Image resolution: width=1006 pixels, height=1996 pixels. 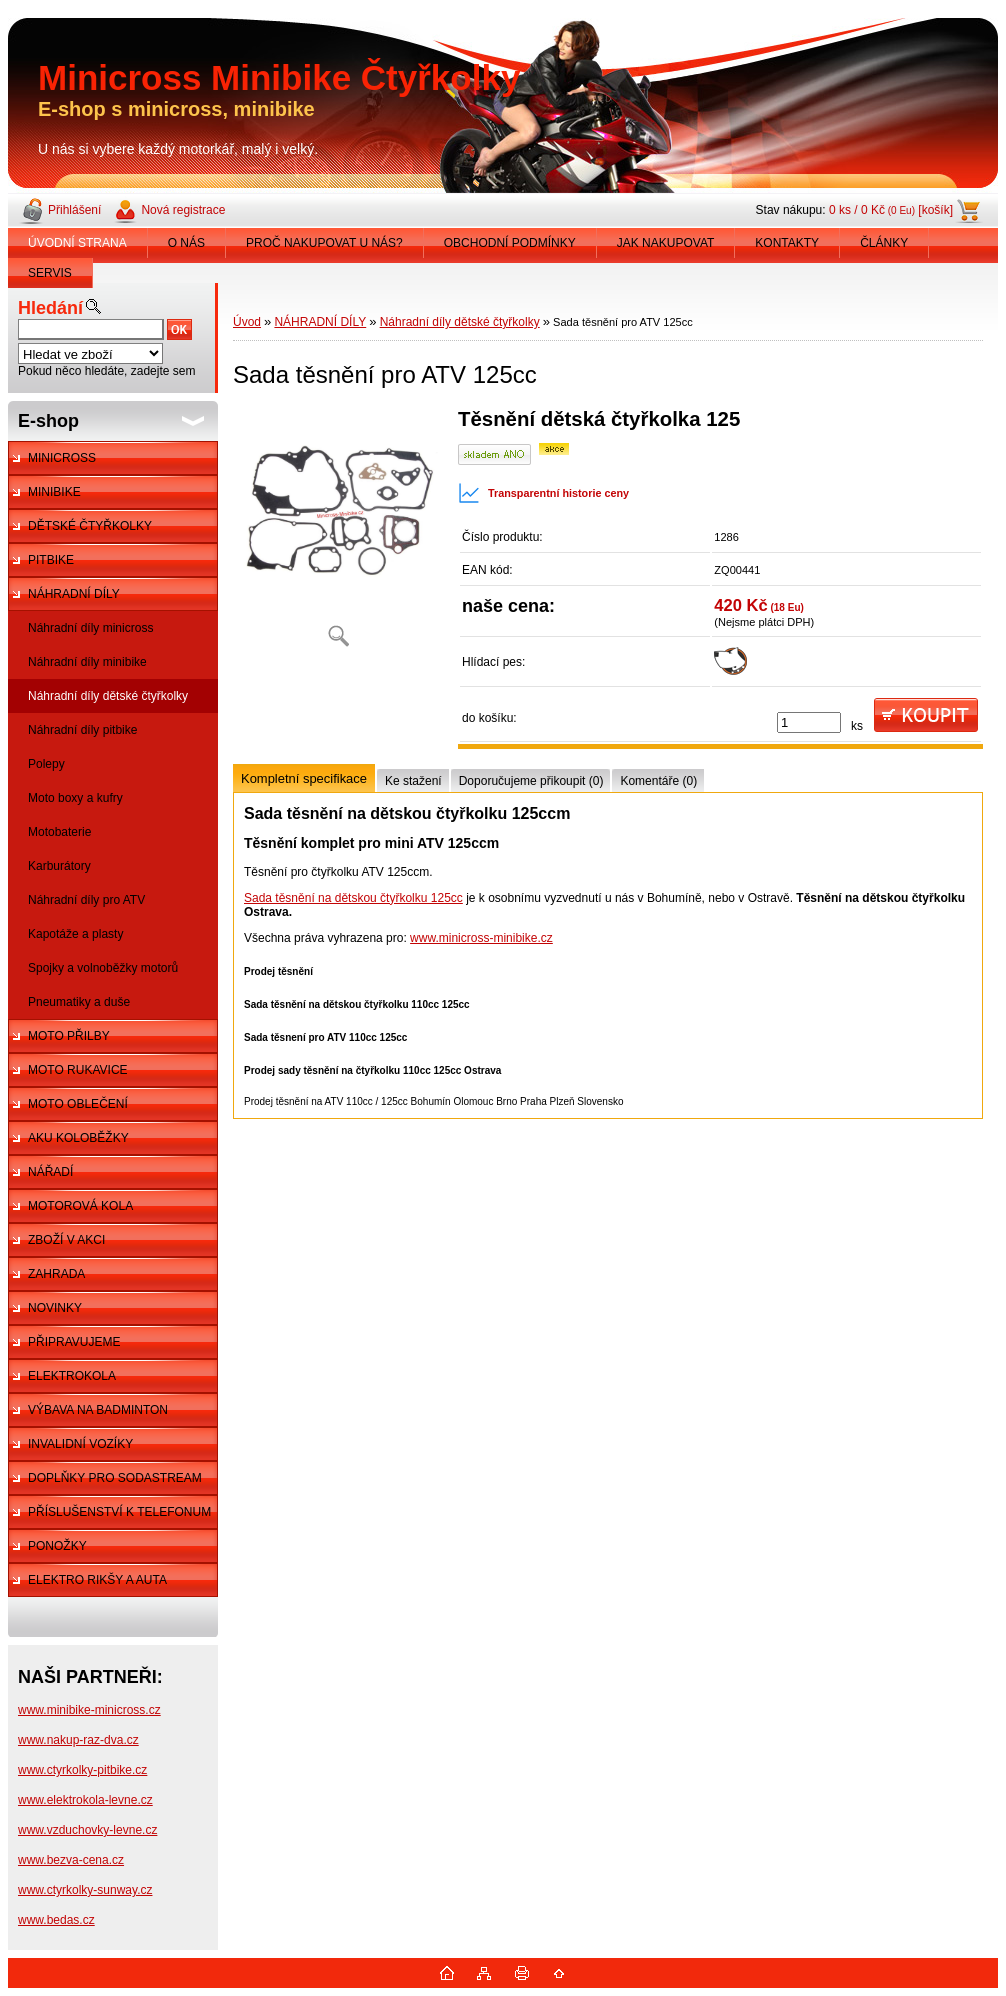 What do you see at coordinates (809, 722) in the screenshot?
I see `[kusy]` at bounding box center [809, 722].